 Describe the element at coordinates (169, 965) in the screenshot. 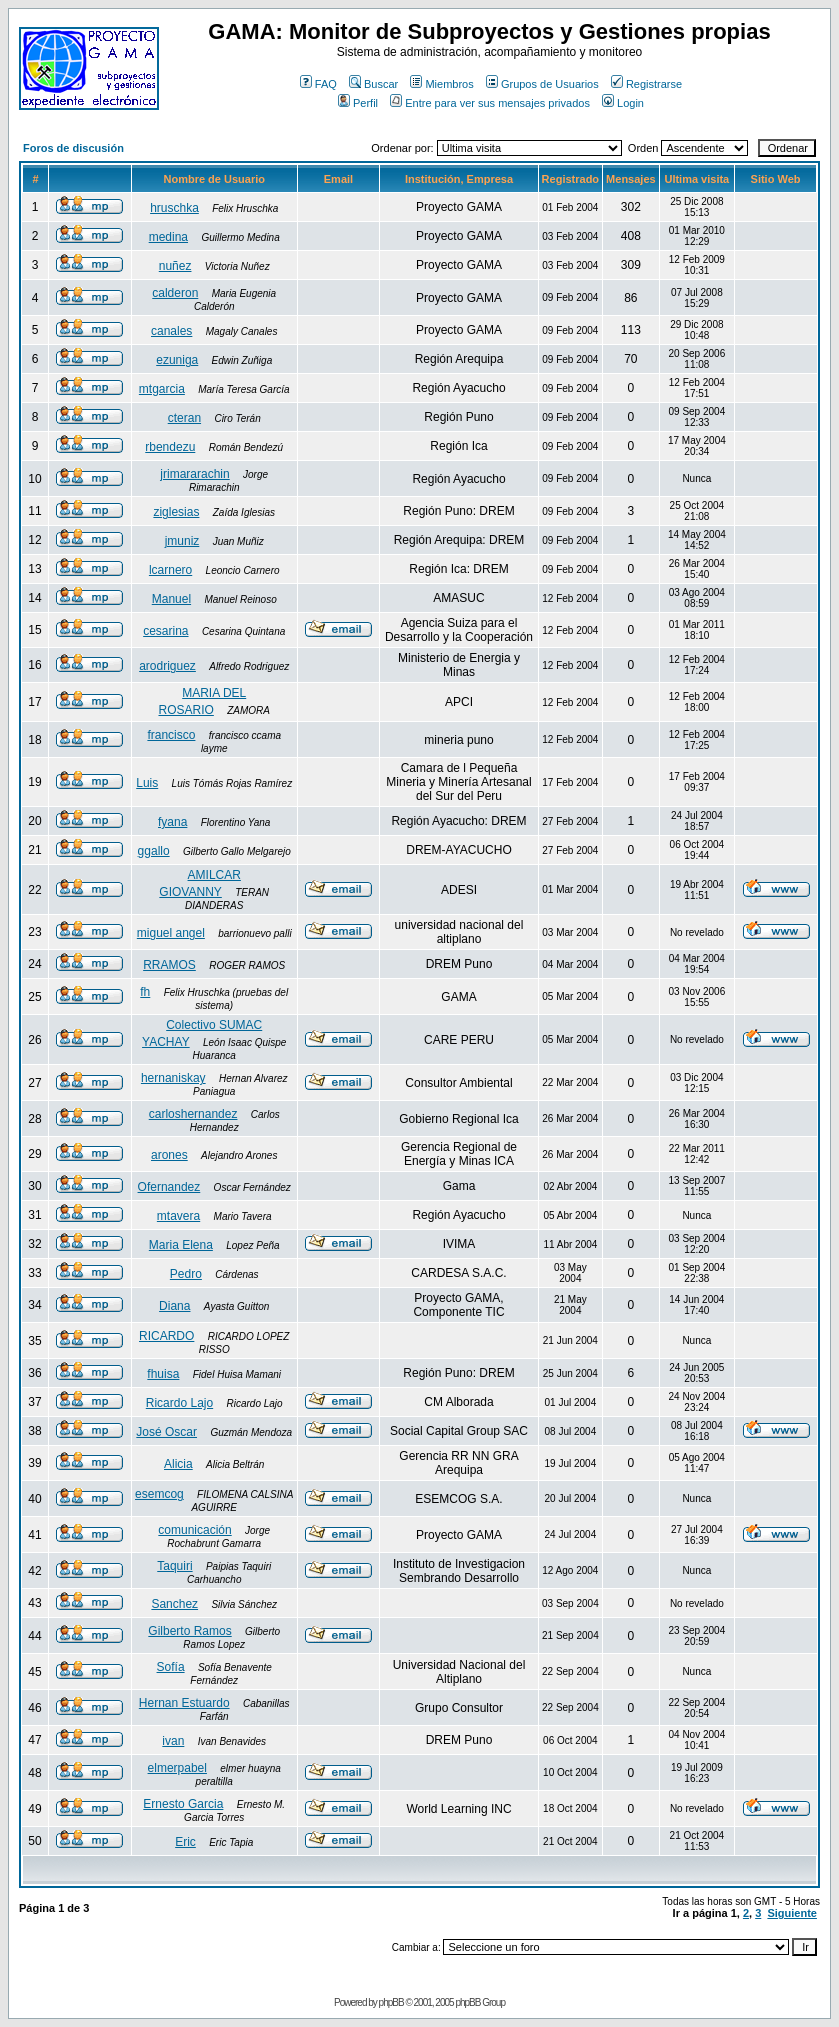

I see `RRAMOS` at that location.